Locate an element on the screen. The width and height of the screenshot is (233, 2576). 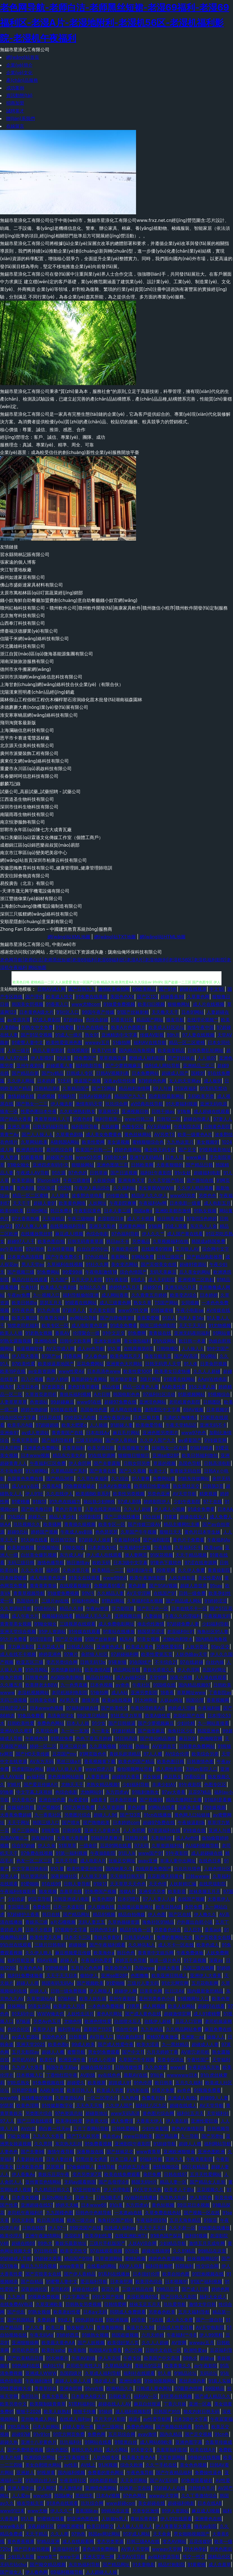
精品传媒 is located at coordinates (111, 1387).